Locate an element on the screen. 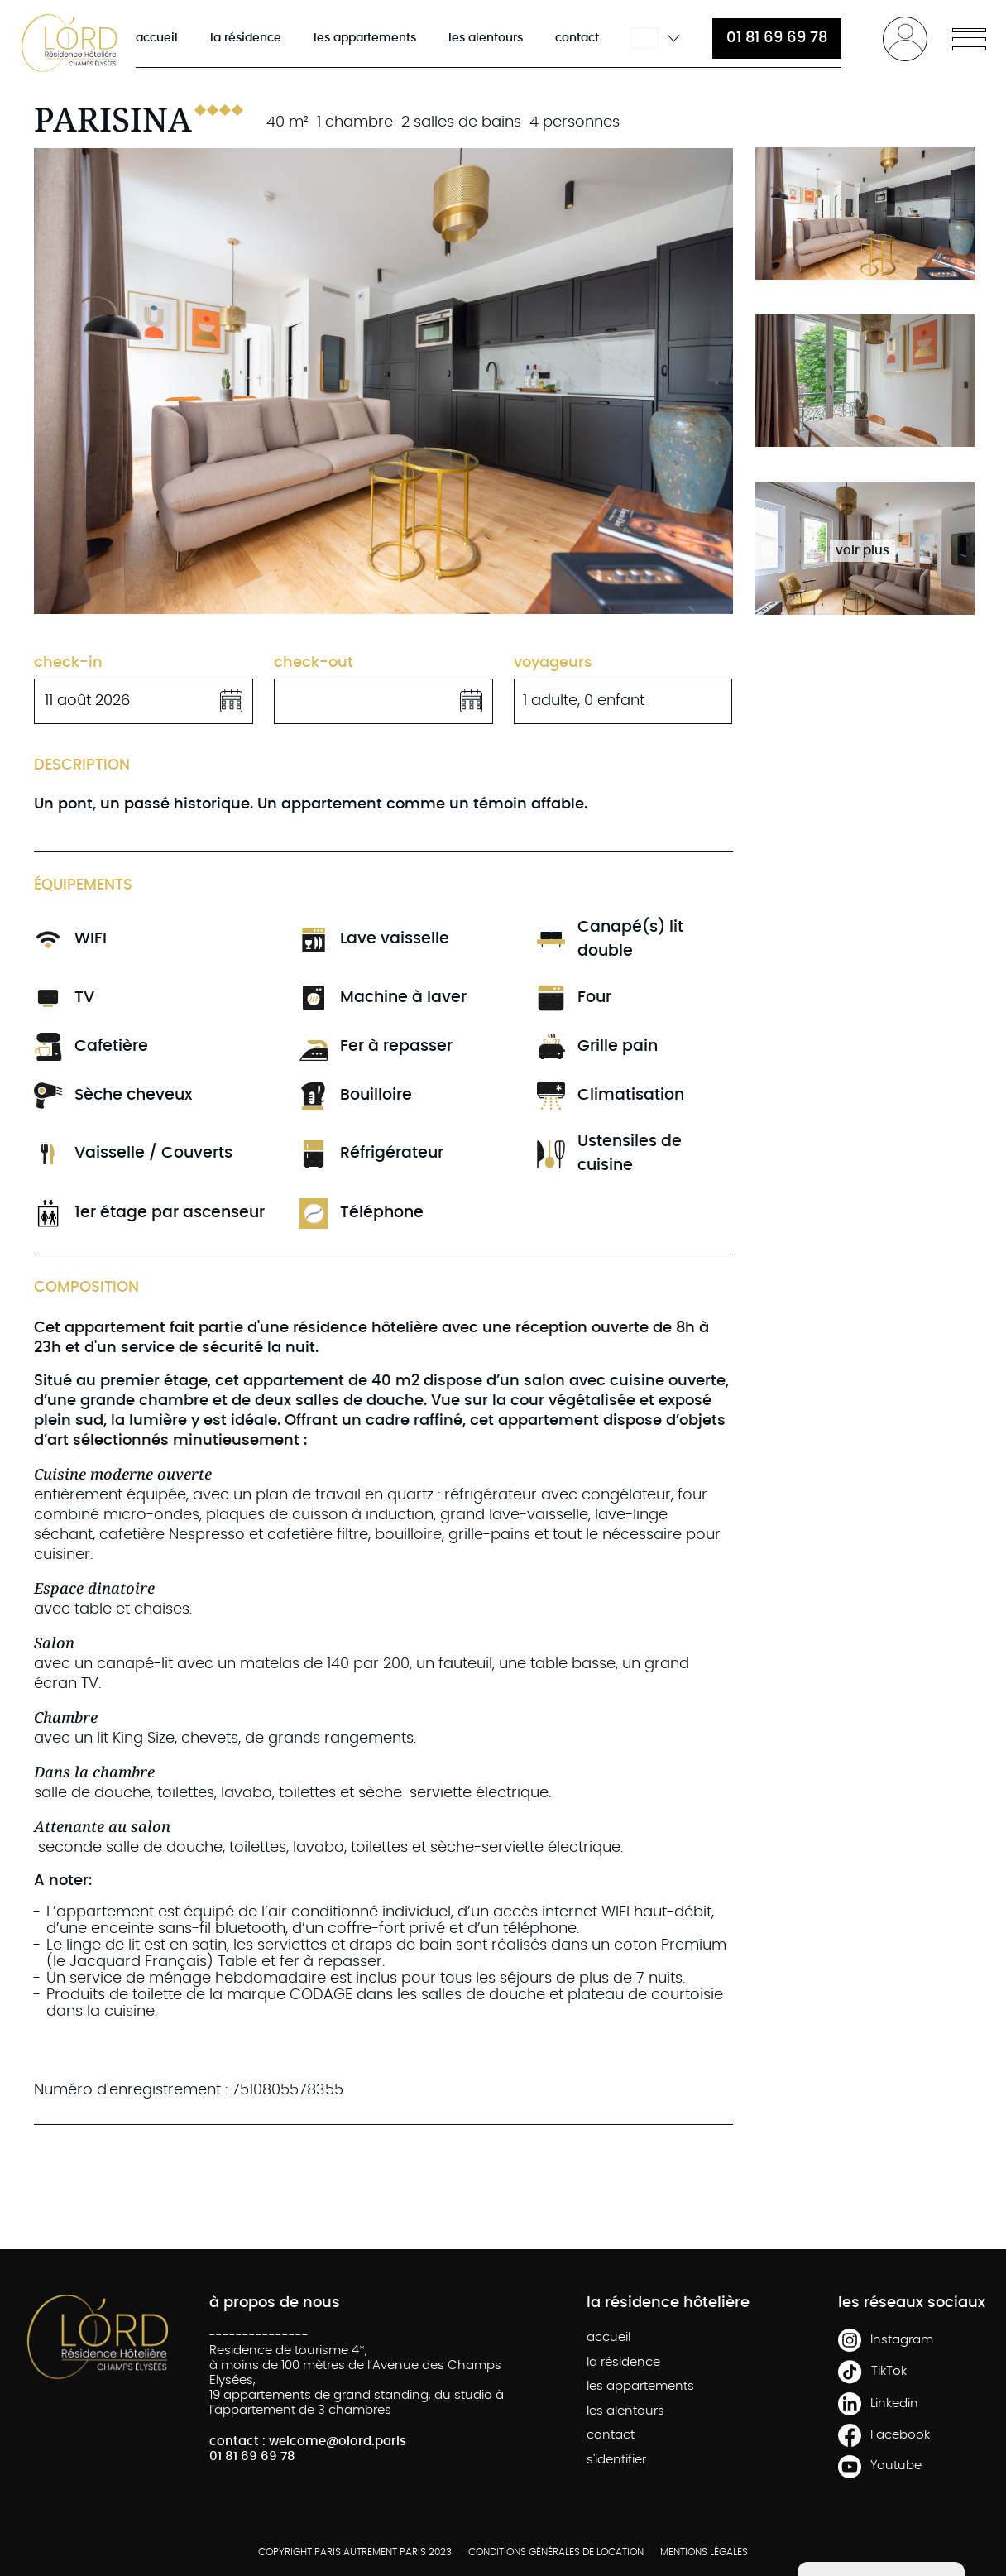 The image size is (1006, 2576). check-out is located at coordinates (313, 662).